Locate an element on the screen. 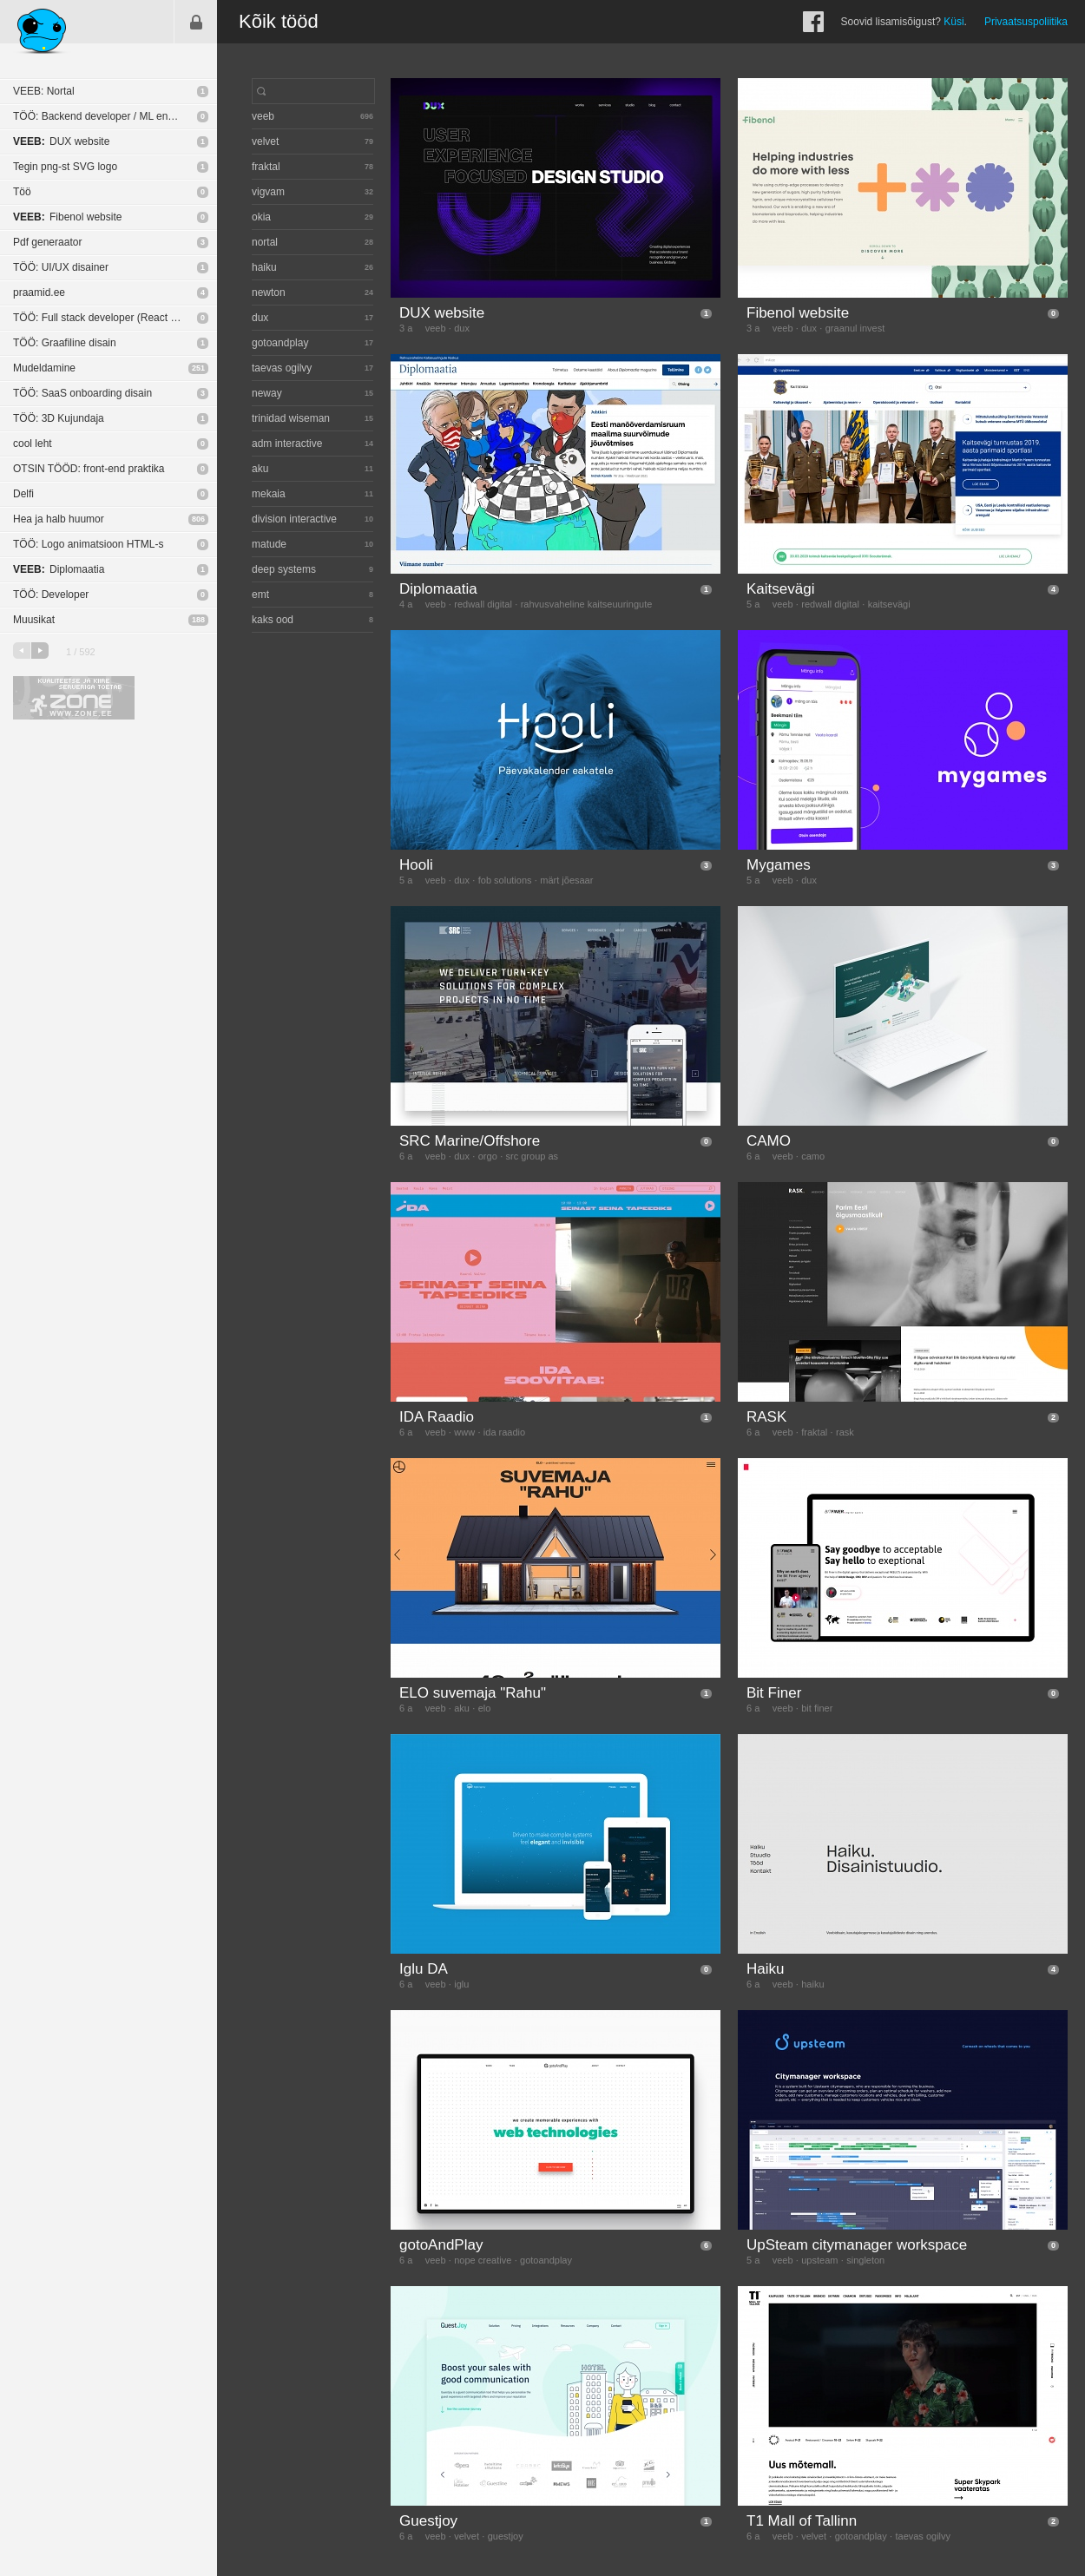 This screenshot has height=2576, width=1085. Kvaliteetse ja kiire serveriga toetab Zone is located at coordinates (74, 698).